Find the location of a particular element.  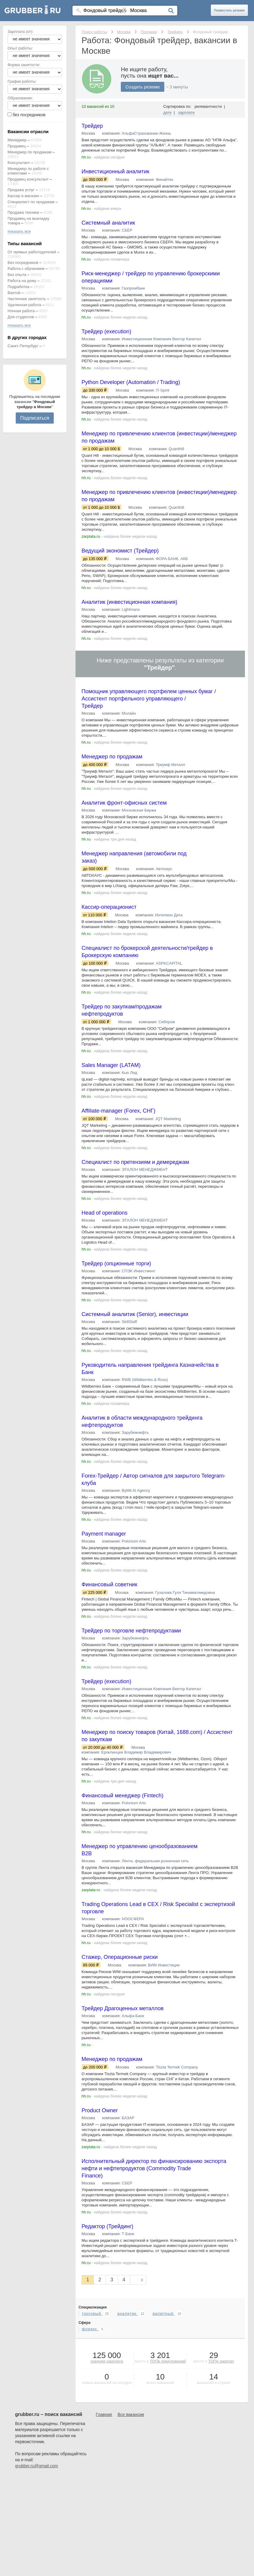

аналитик is located at coordinates (127, 2313).